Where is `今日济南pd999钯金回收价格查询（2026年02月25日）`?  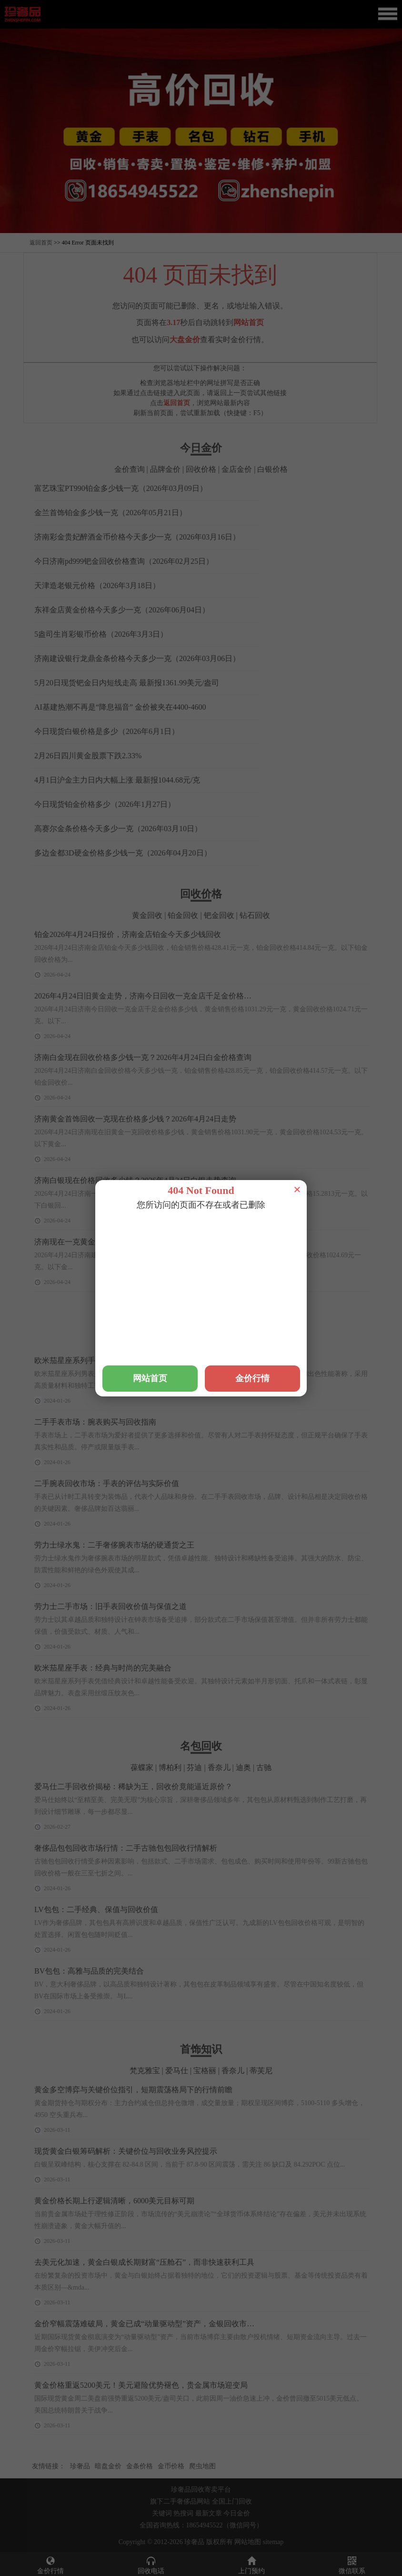 今日济南pd999钯金回收价格查询（2026年02月25日） is located at coordinates (123, 561).